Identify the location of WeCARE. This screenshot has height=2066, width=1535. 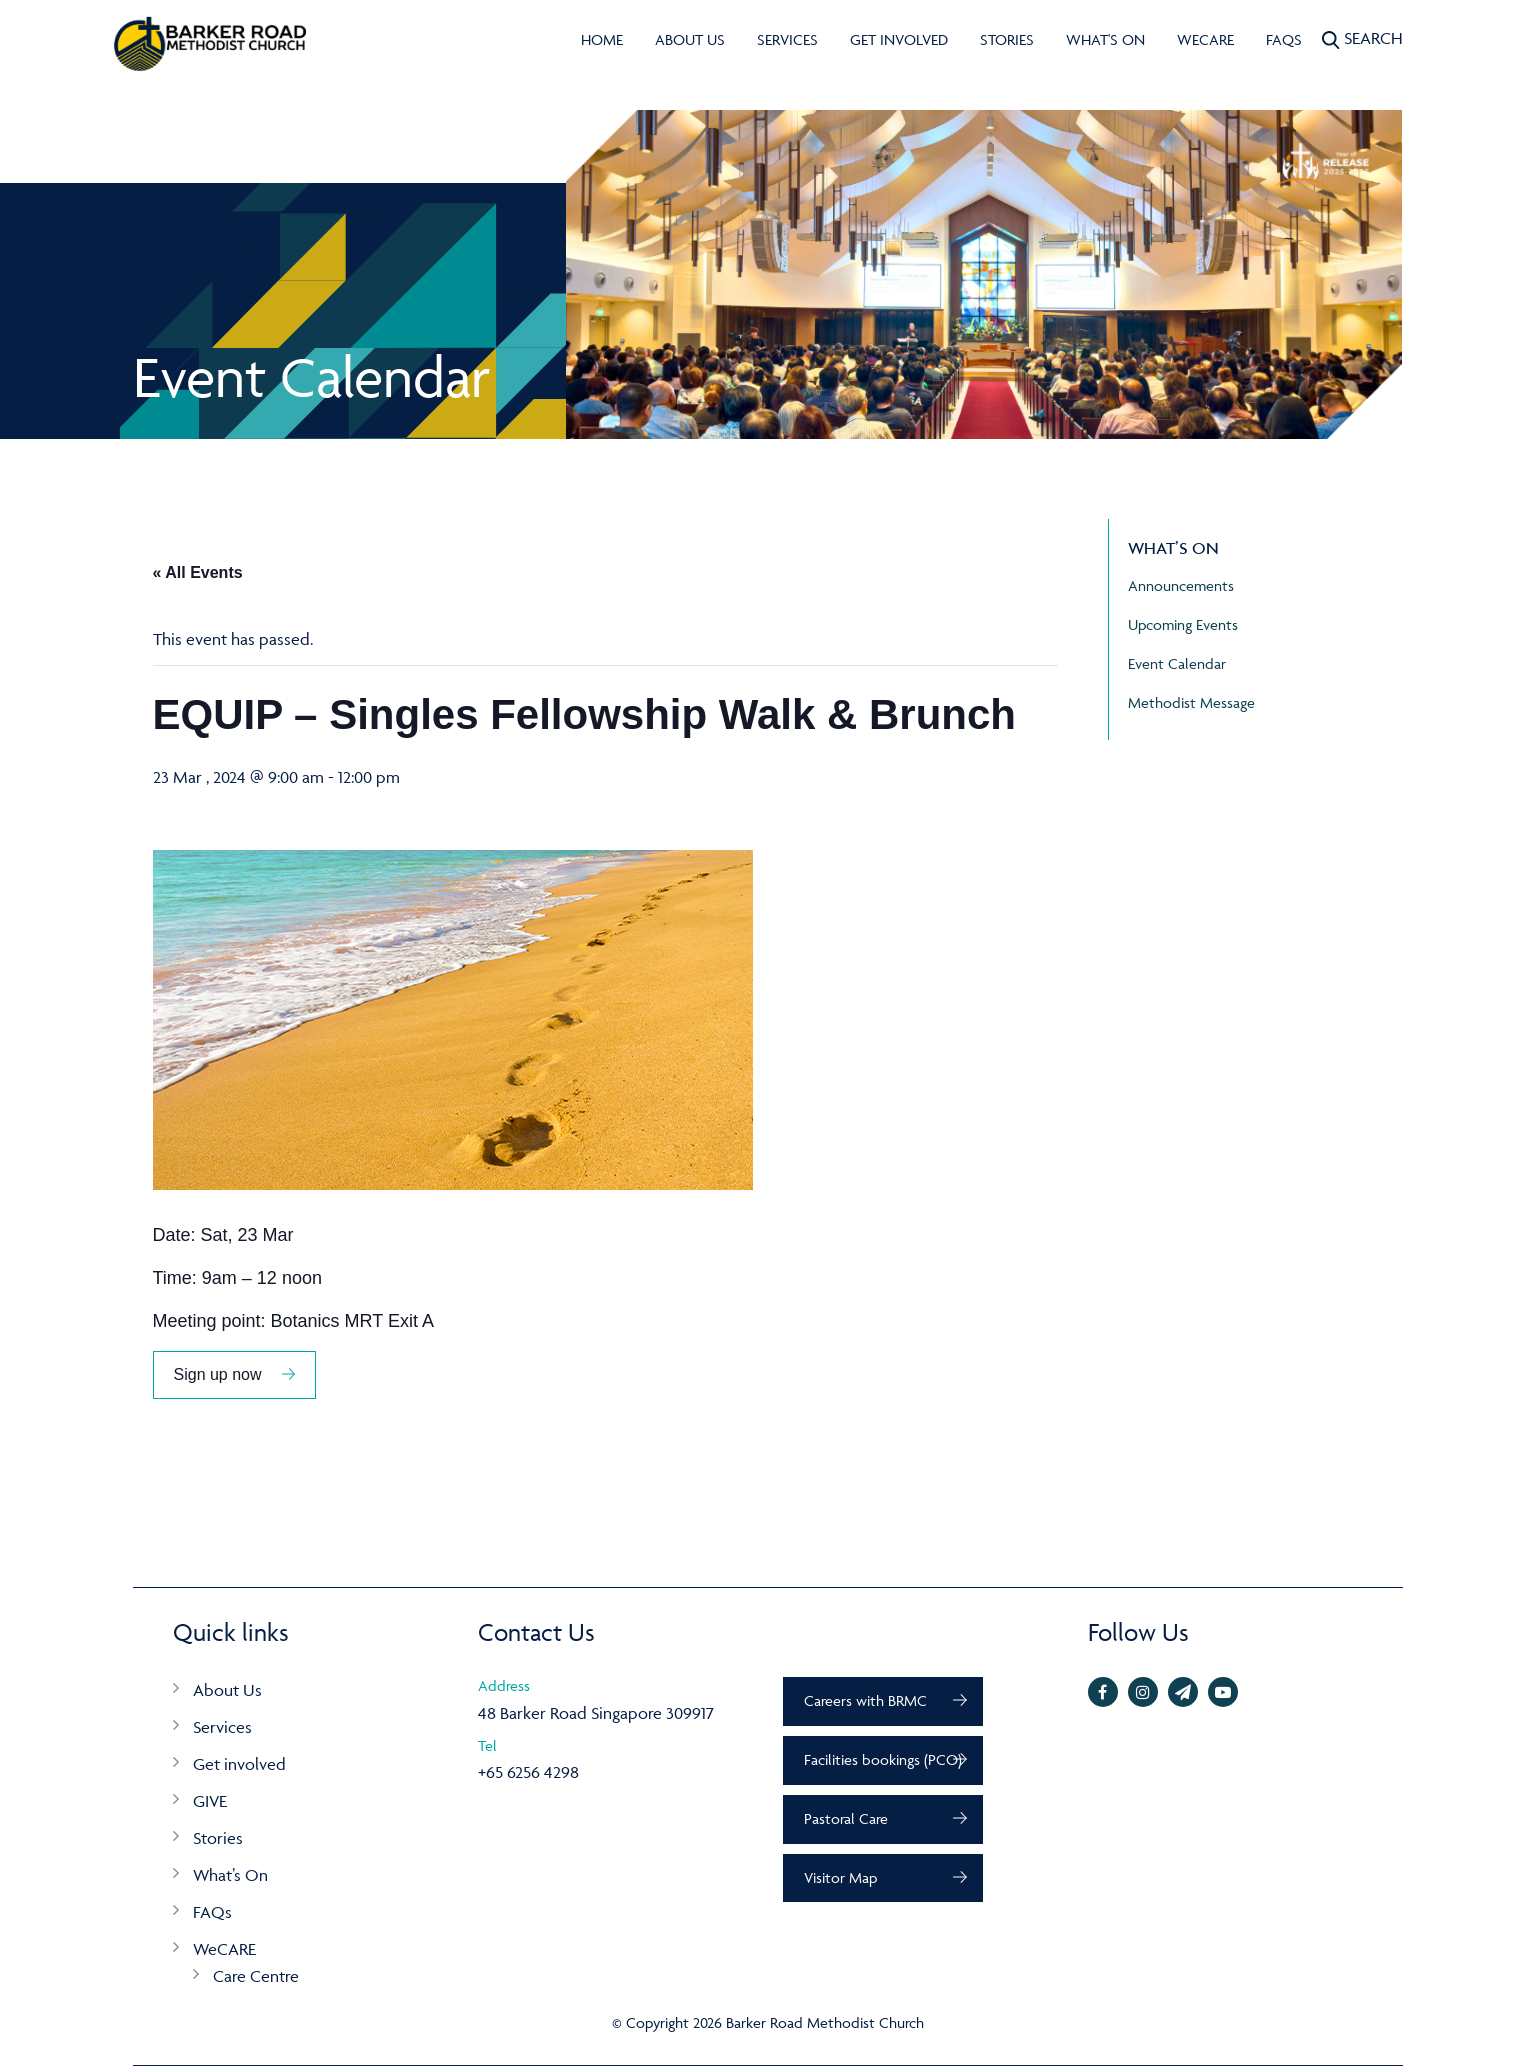
(1205, 39).